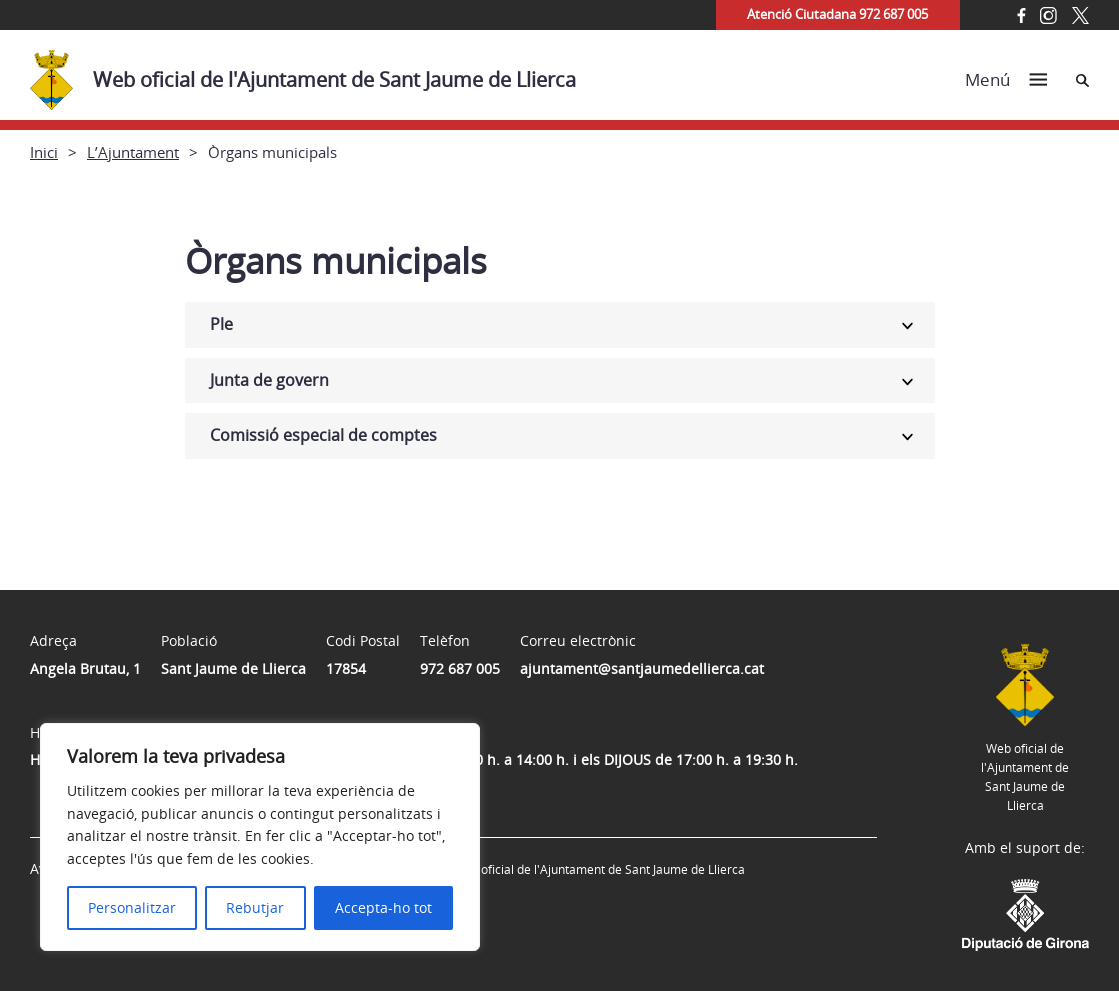  Describe the element at coordinates (323, 435) in the screenshot. I see `Comissió especial de comptes` at that location.